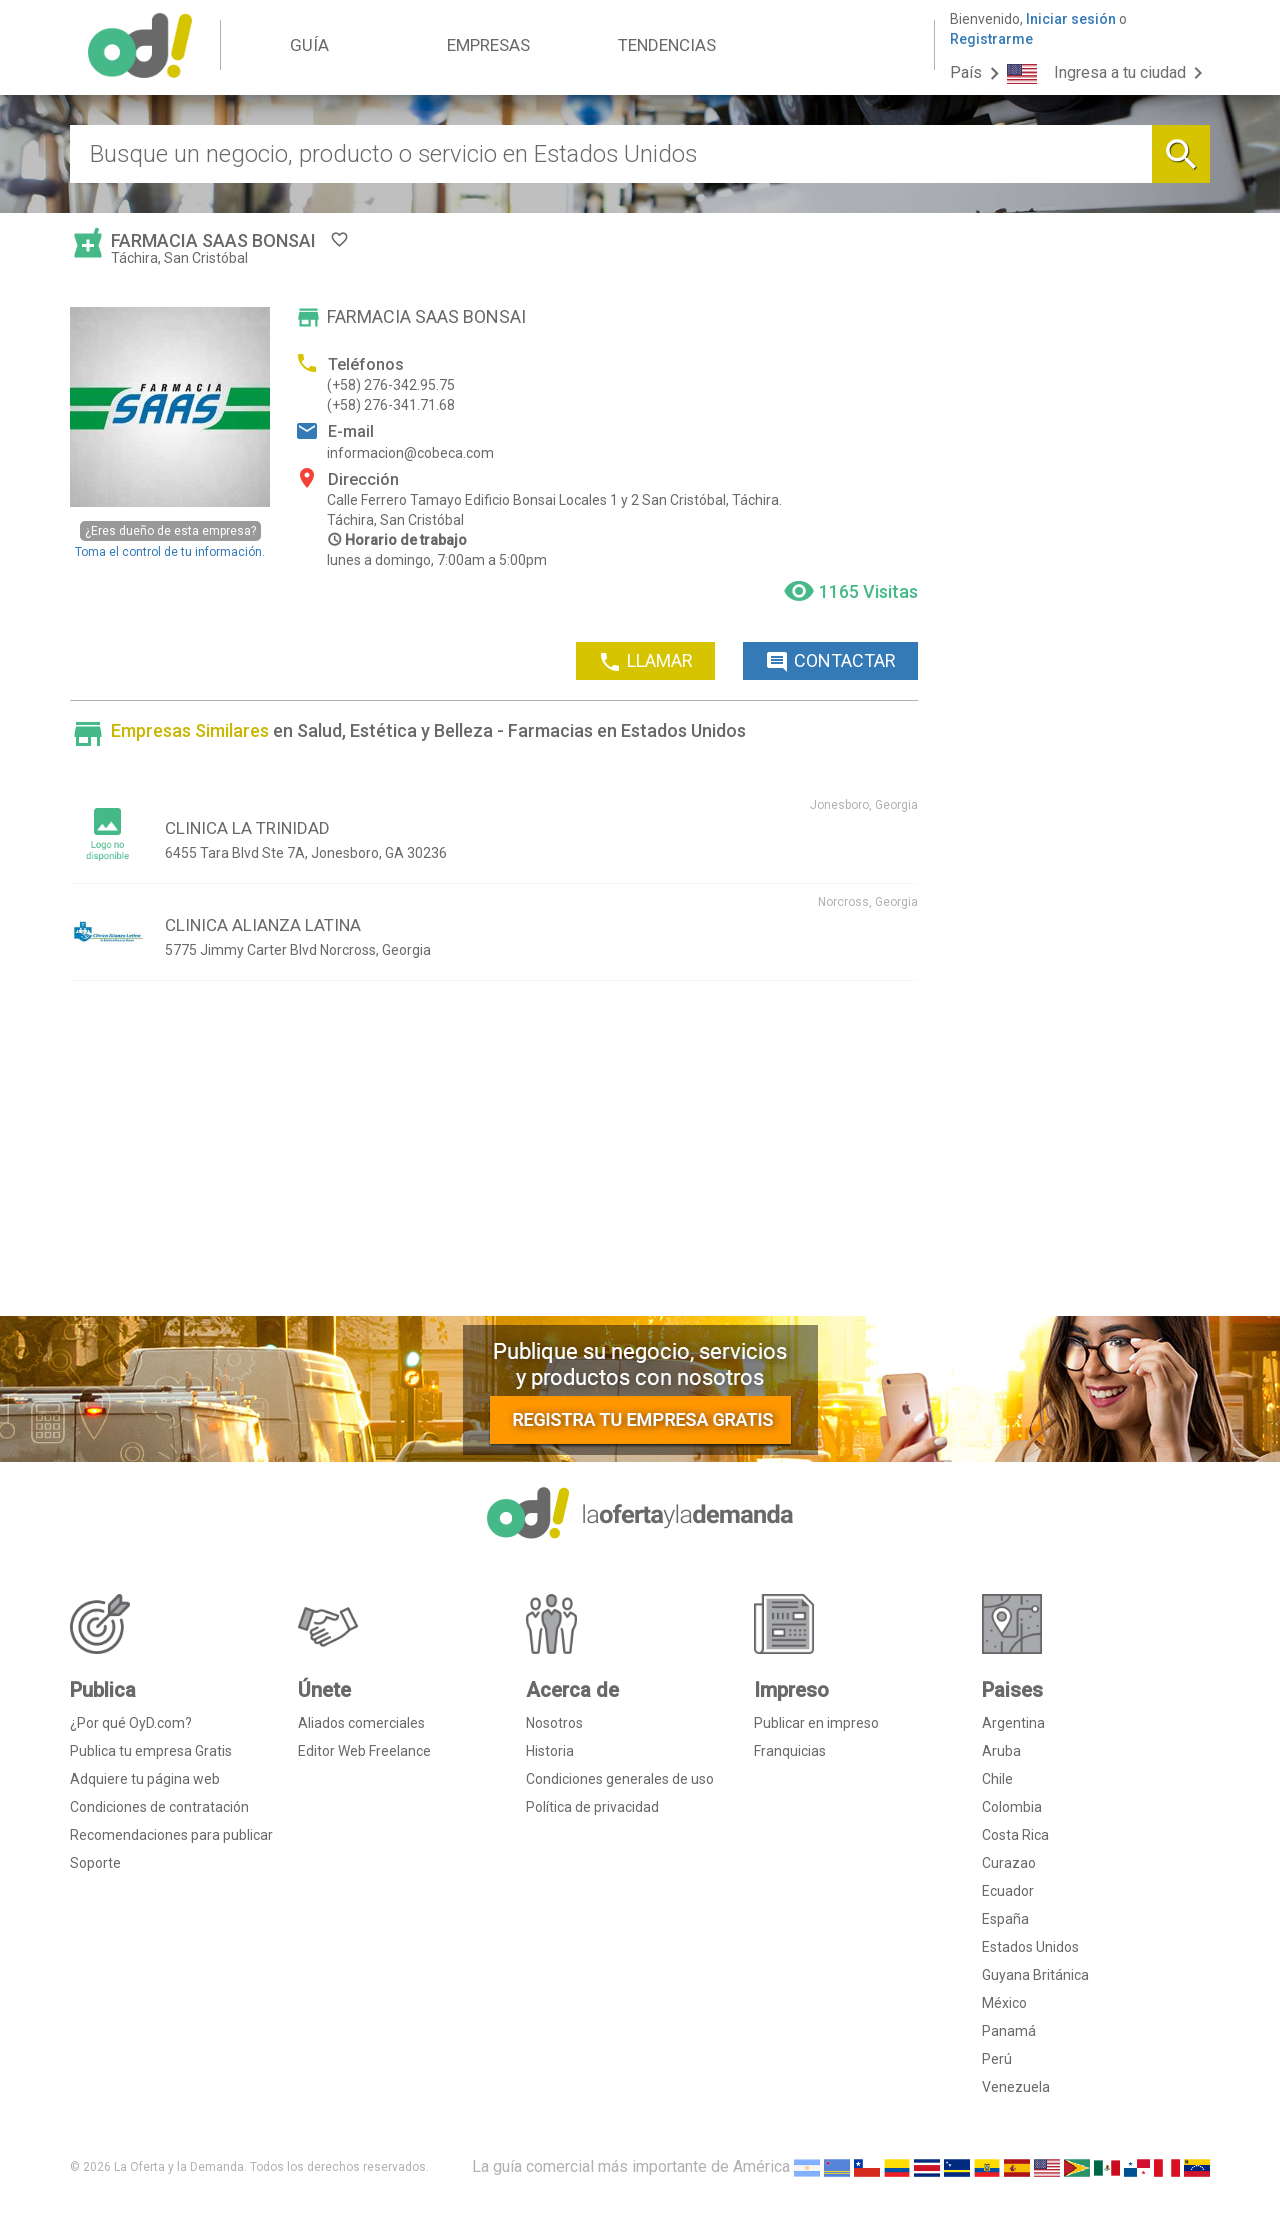  What do you see at coordinates (554, 1723) in the screenshot?
I see `Nosotros` at bounding box center [554, 1723].